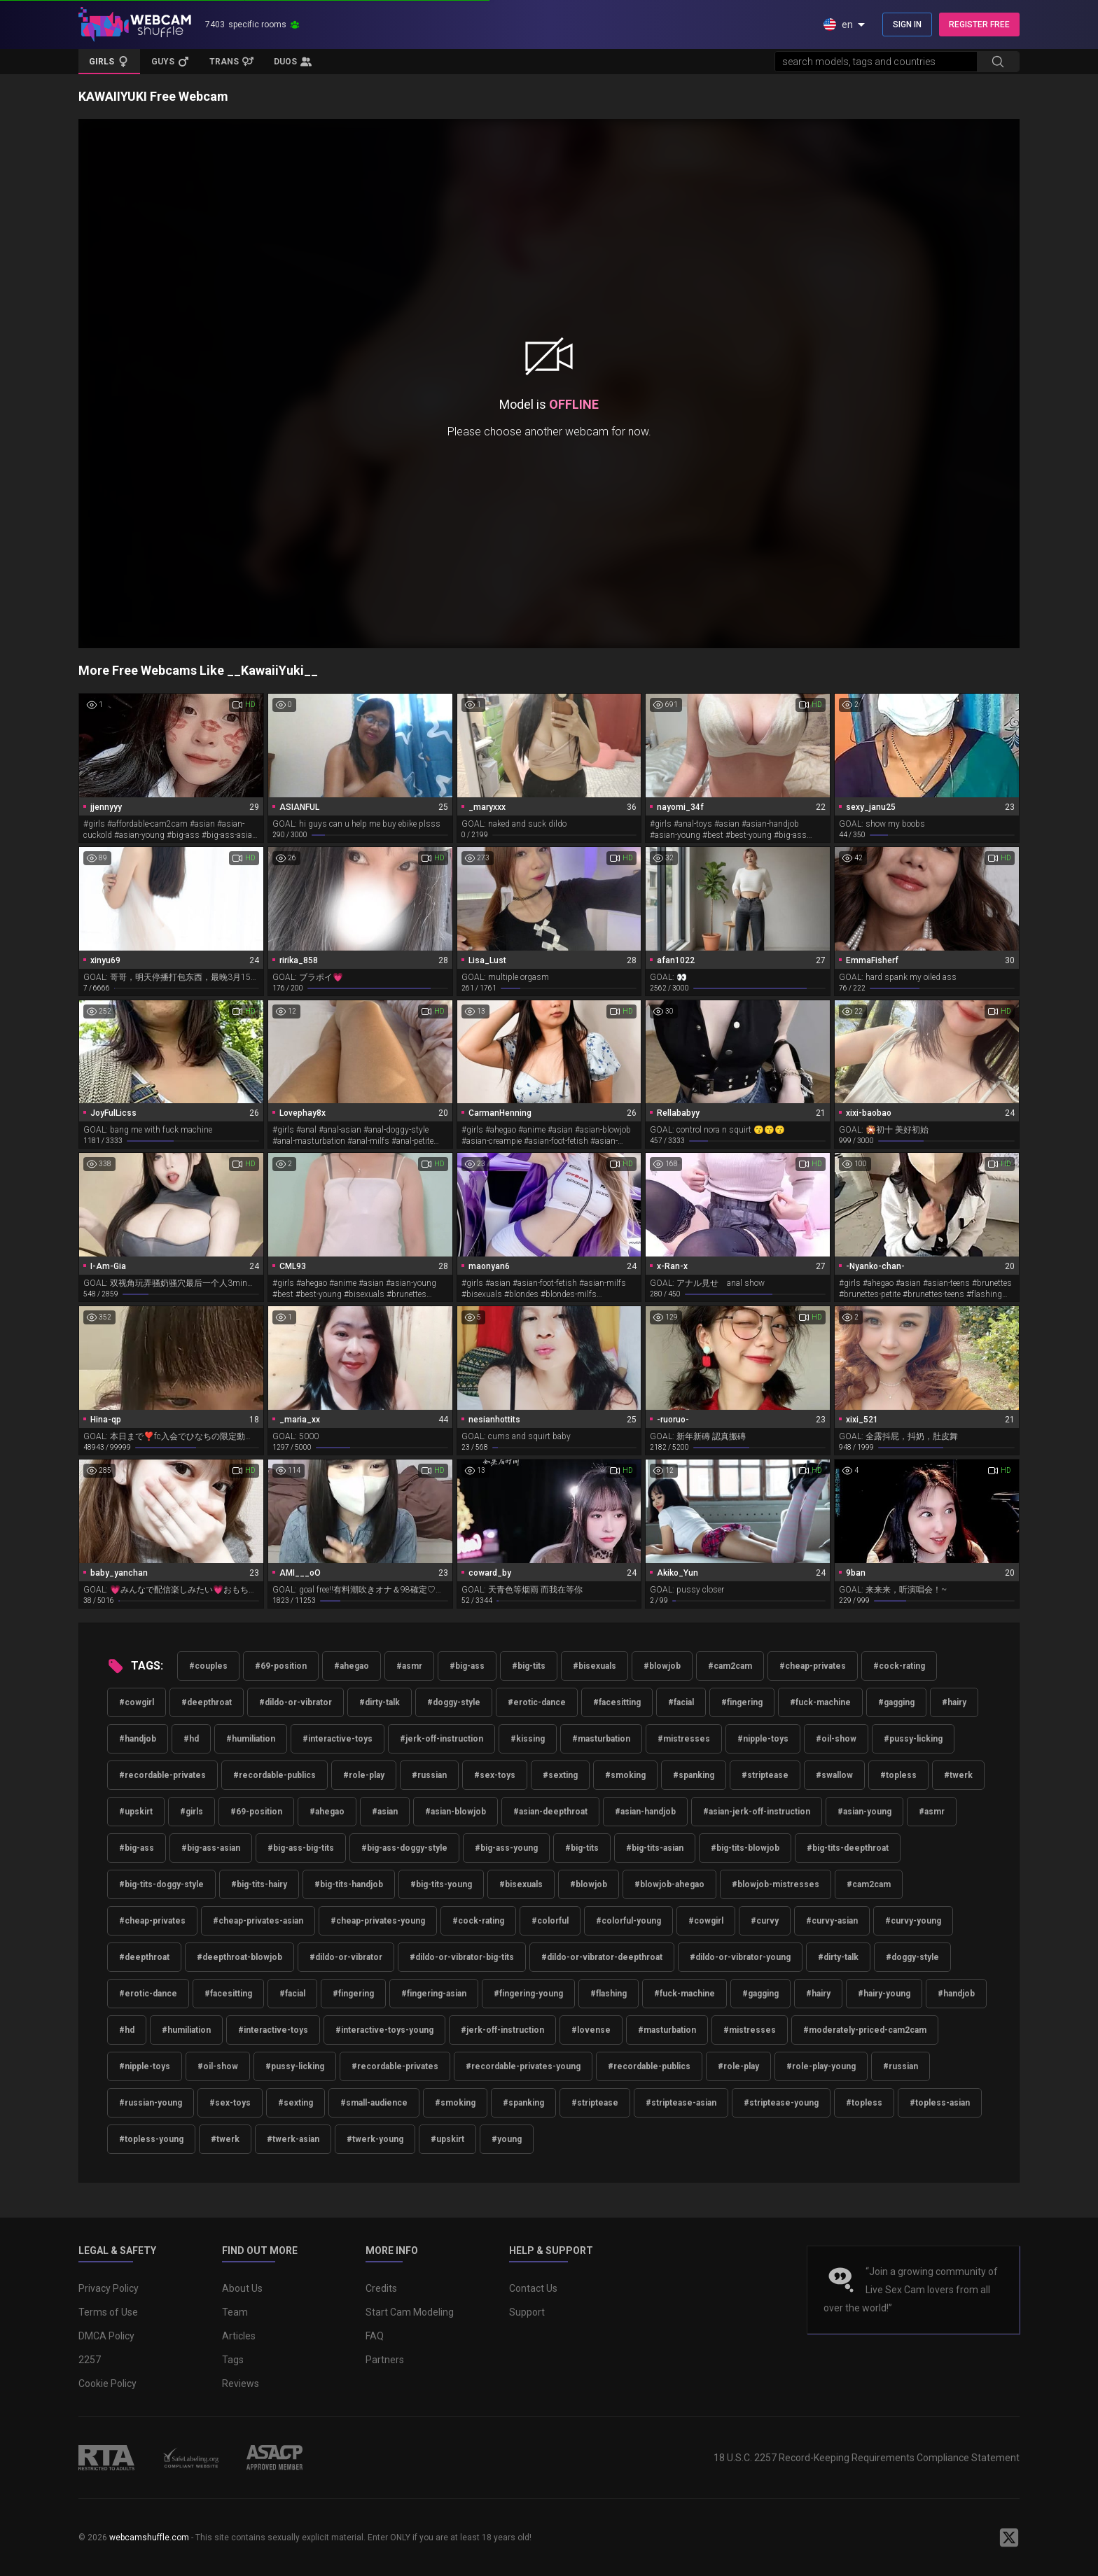  Describe the element at coordinates (233, 2360) in the screenshot. I see `Tags` at that location.